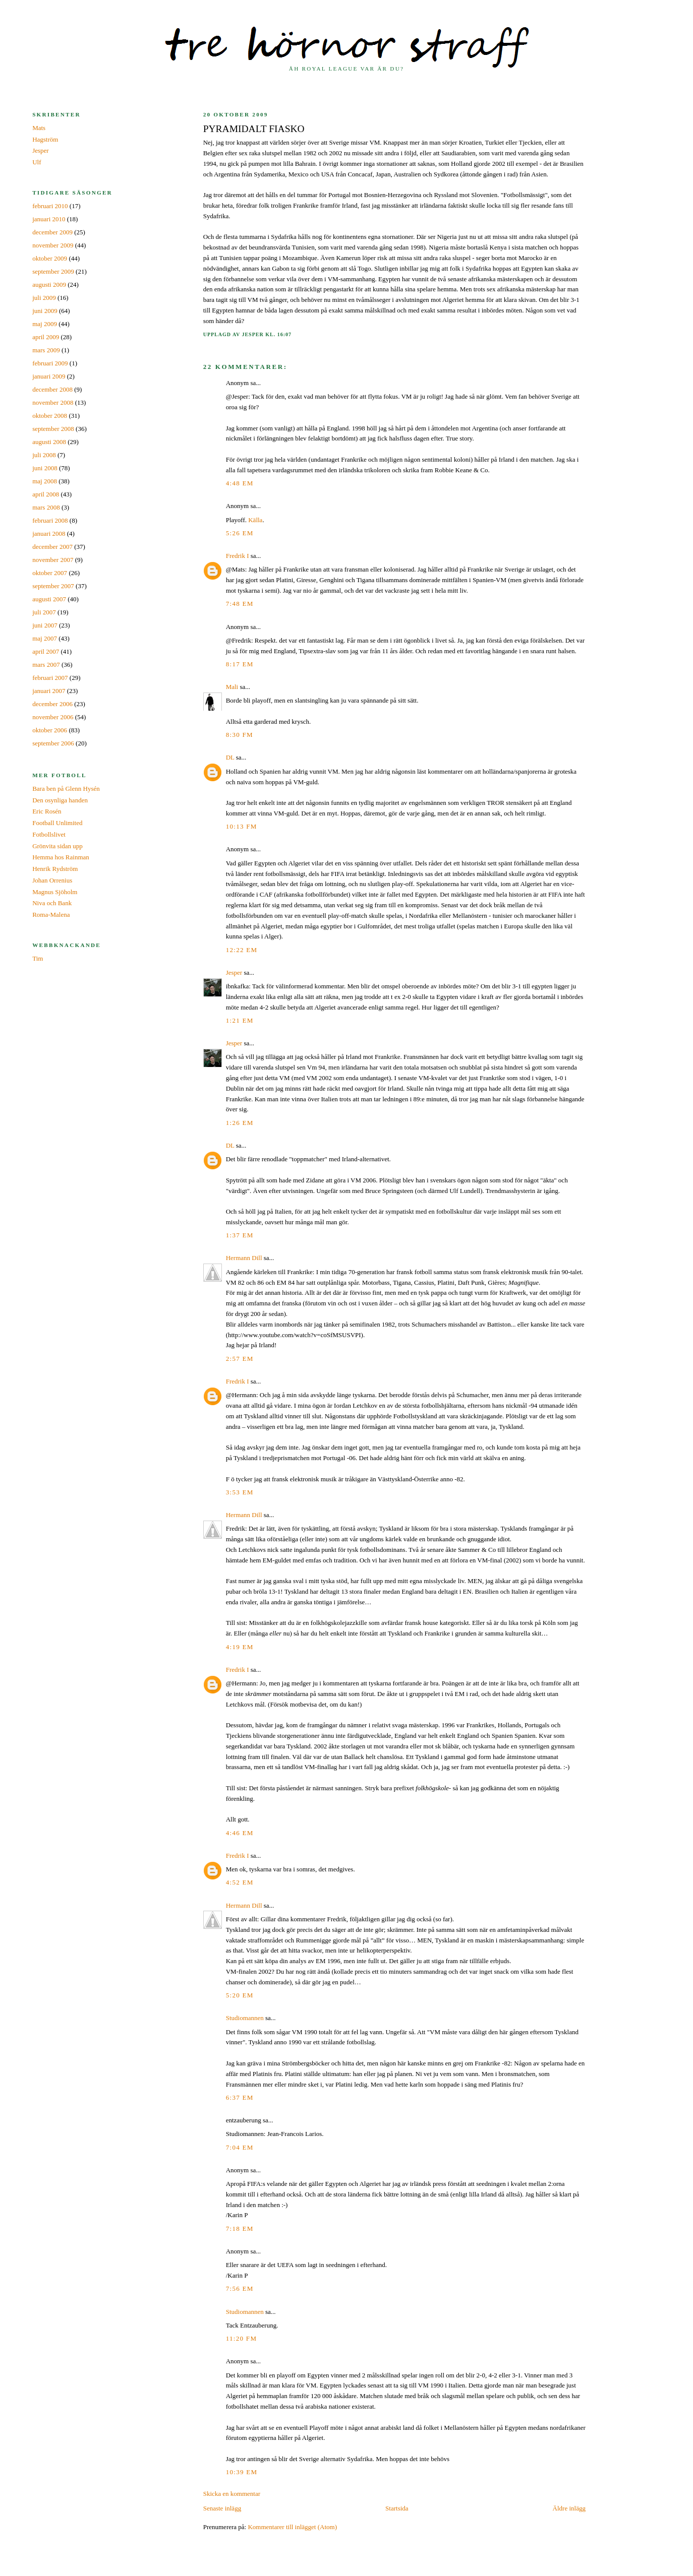  Describe the element at coordinates (55, 868) in the screenshot. I see `Henrik Rydström` at that location.